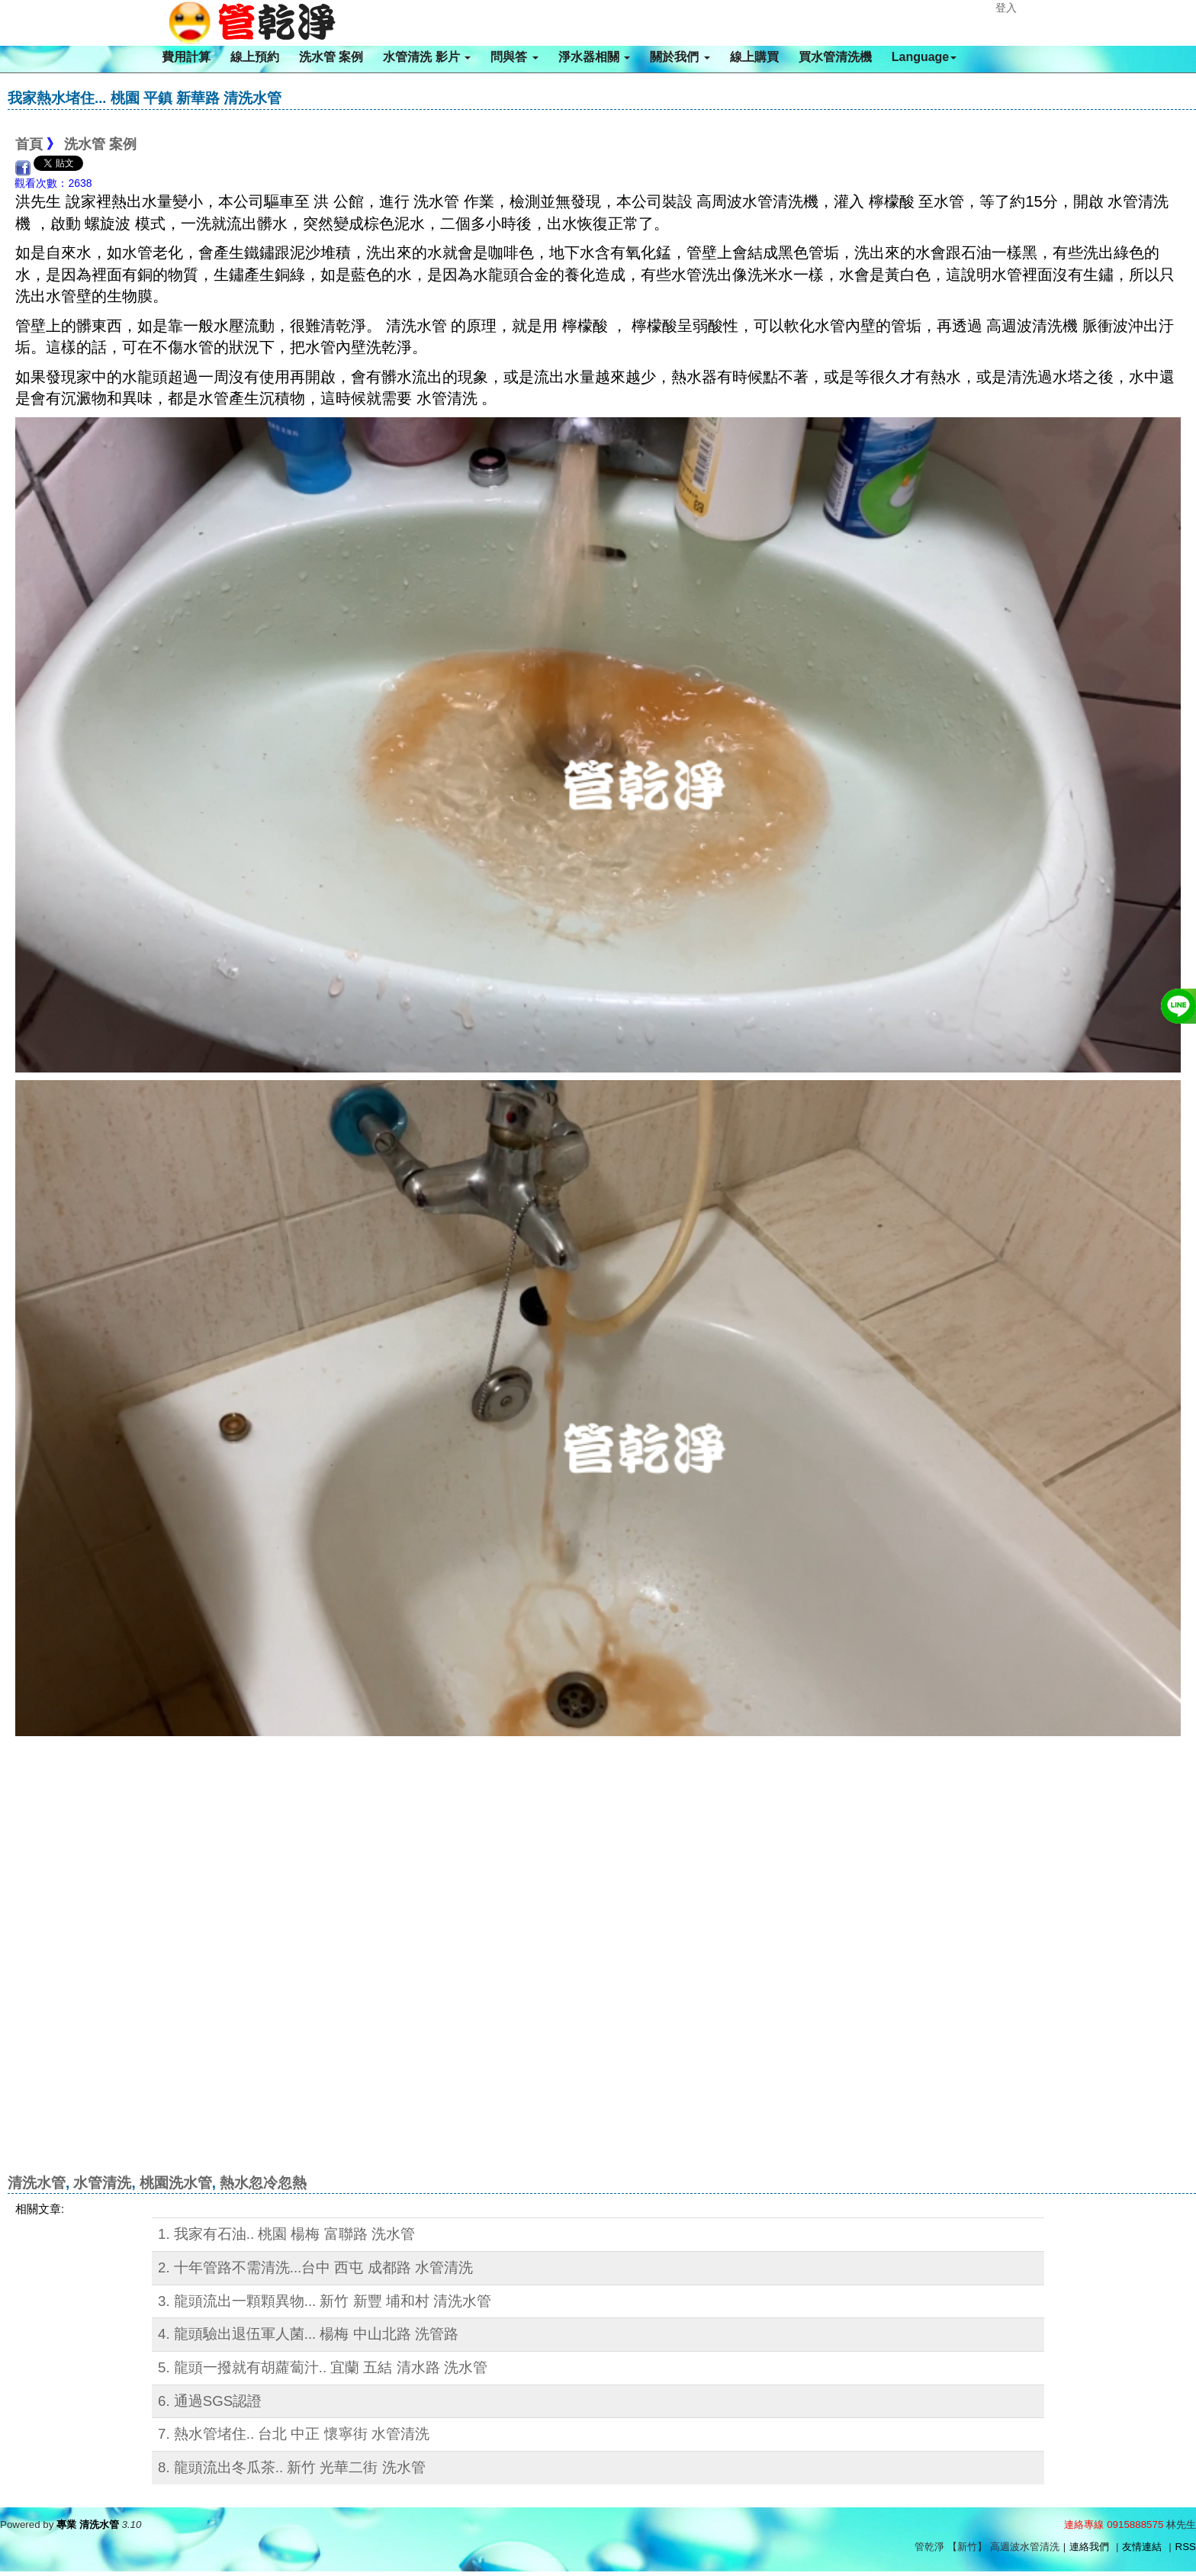 Image resolution: width=1196 pixels, height=2576 pixels. Describe the element at coordinates (1006, 8) in the screenshot. I see `登入` at that location.